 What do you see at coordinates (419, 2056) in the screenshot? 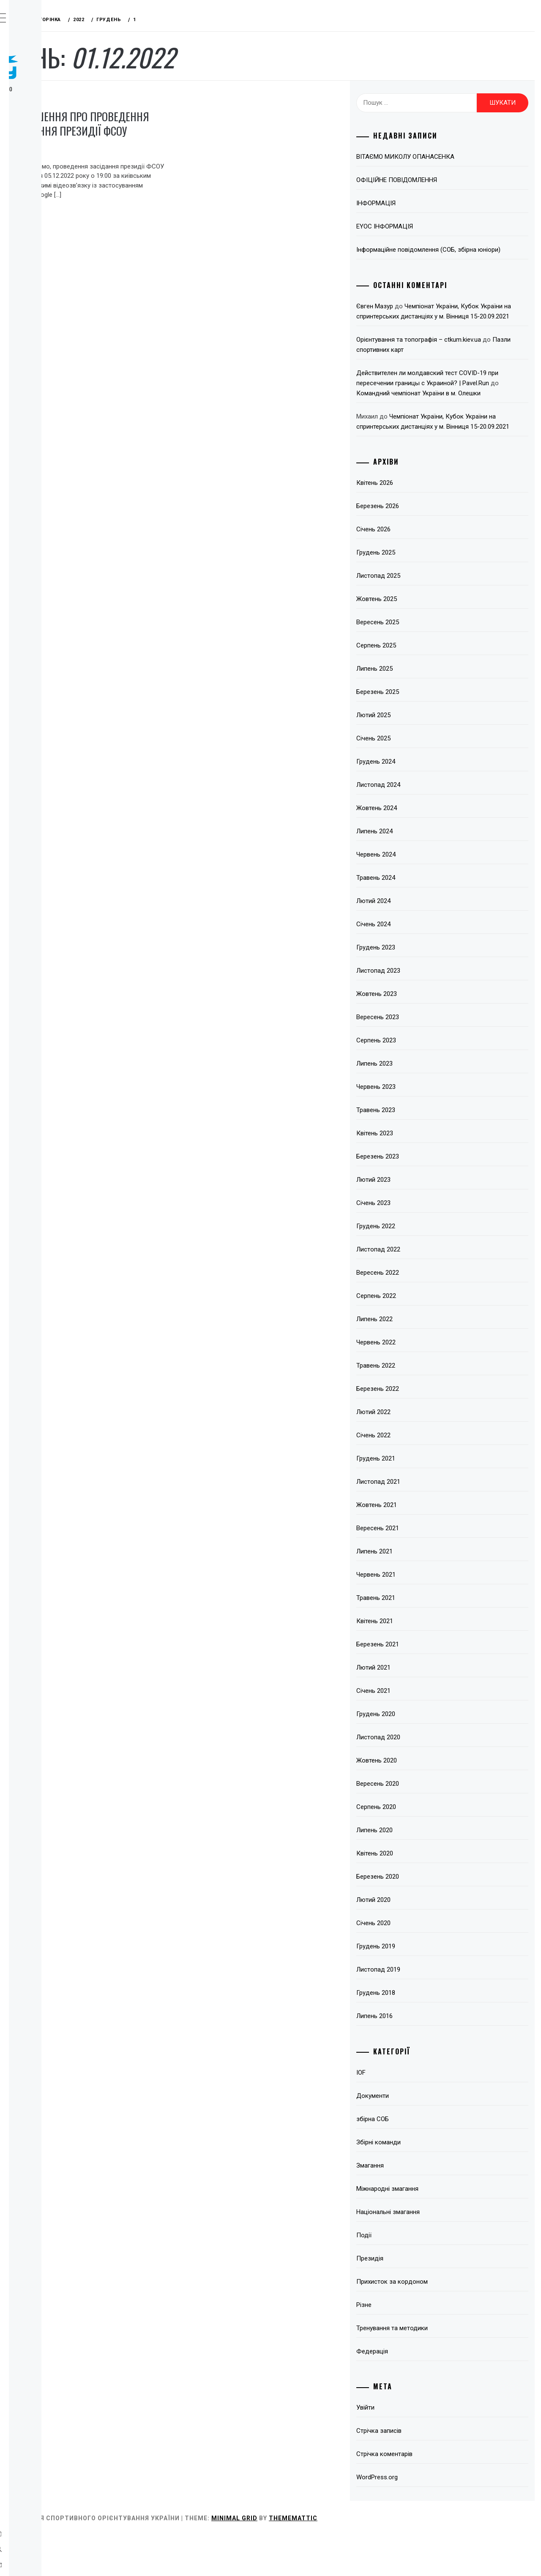
I see `Липень 2016` at bounding box center [419, 2056].